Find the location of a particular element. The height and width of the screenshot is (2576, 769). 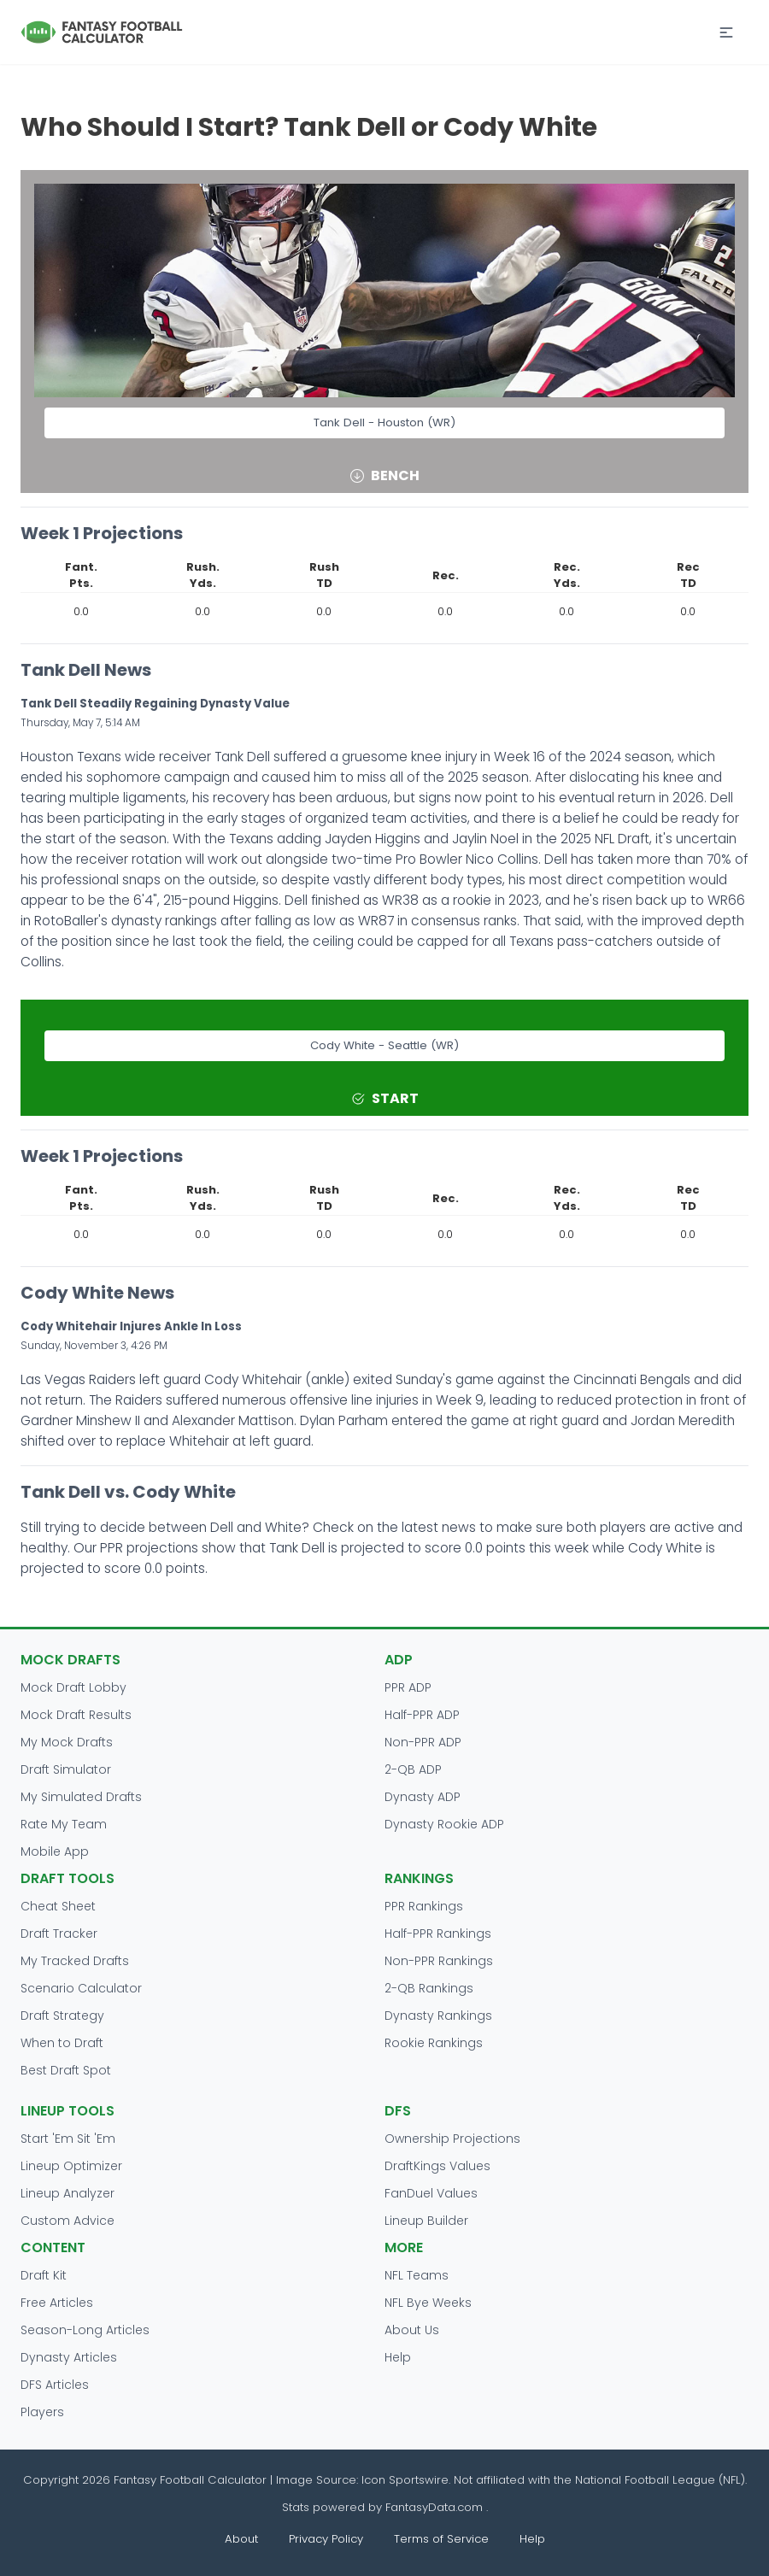

Start 'Em Sit 'Em is located at coordinates (68, 2138).